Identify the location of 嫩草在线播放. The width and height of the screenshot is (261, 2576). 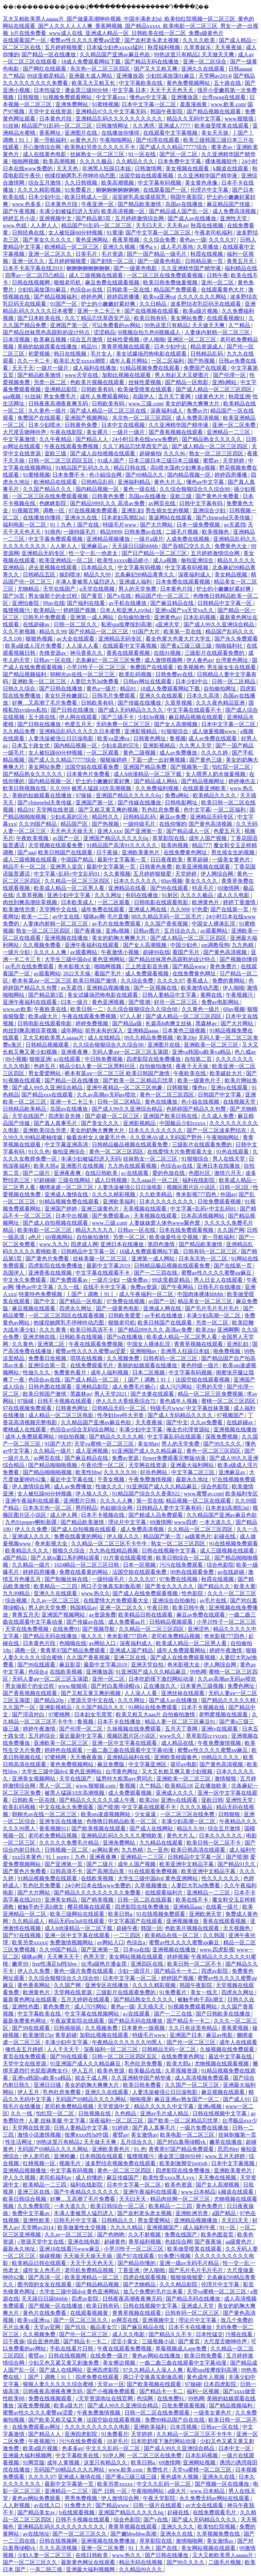
(226, 2142).